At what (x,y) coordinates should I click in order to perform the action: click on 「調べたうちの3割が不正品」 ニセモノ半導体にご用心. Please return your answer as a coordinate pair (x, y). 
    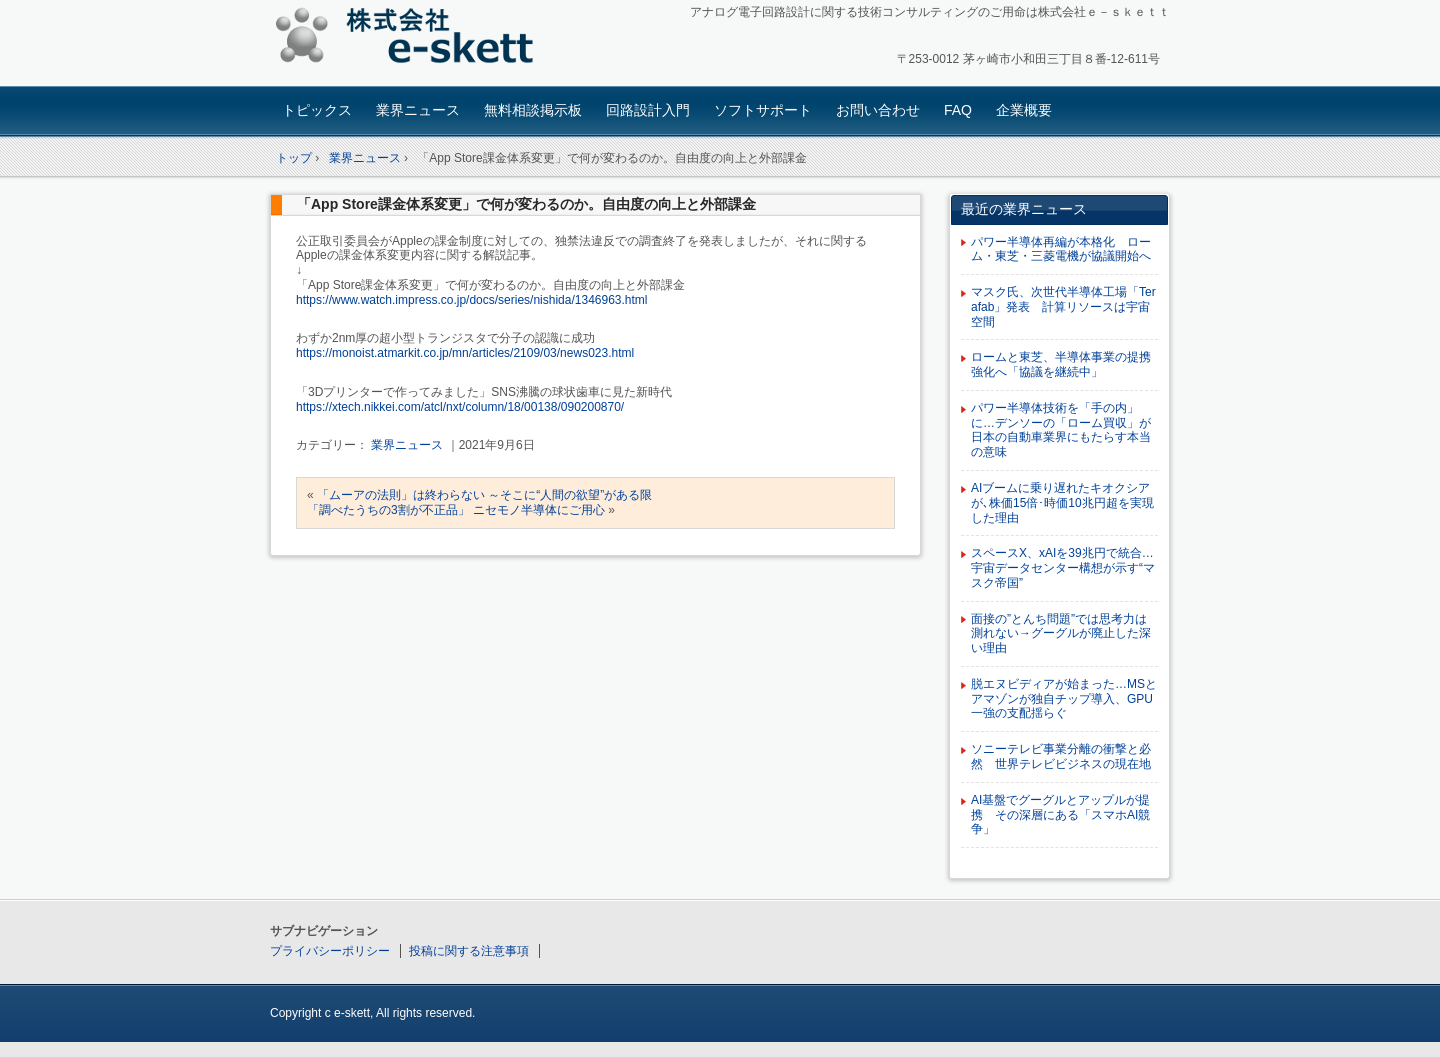
    Looking at the image, I should click on (456, 510).